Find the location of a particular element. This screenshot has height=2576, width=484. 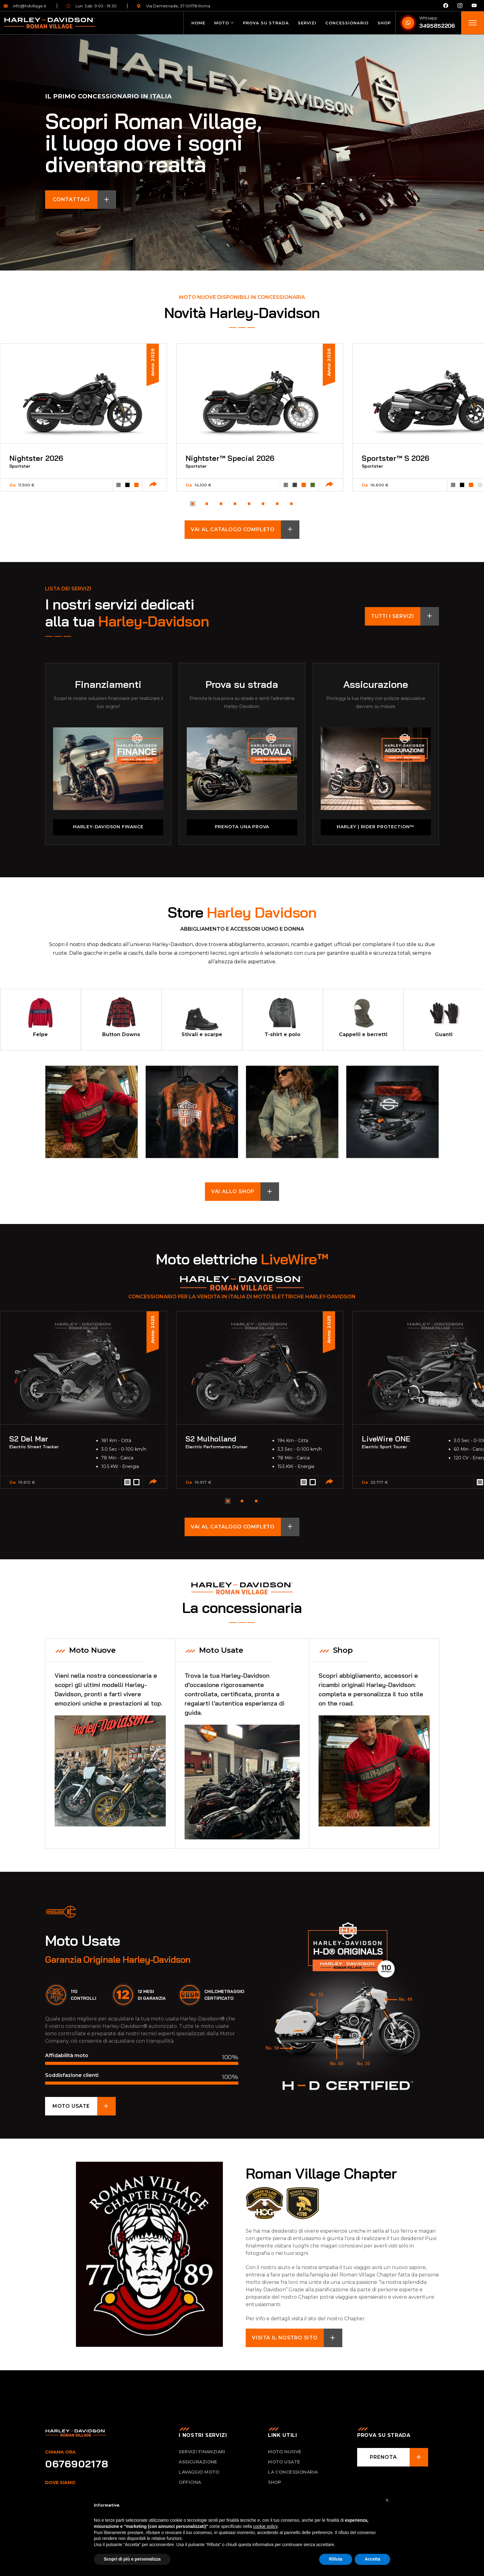

La concessionaria is located at coordinates (293, 2474).